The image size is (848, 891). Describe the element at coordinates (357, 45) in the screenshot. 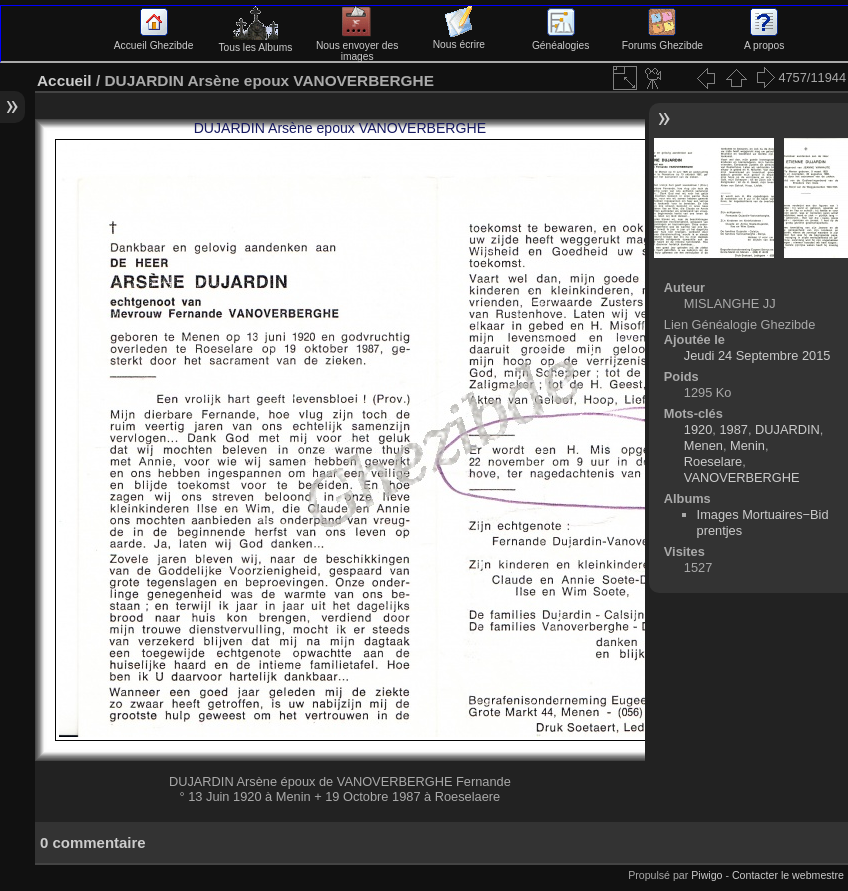

I see `Nous envoyer des images` at that location.